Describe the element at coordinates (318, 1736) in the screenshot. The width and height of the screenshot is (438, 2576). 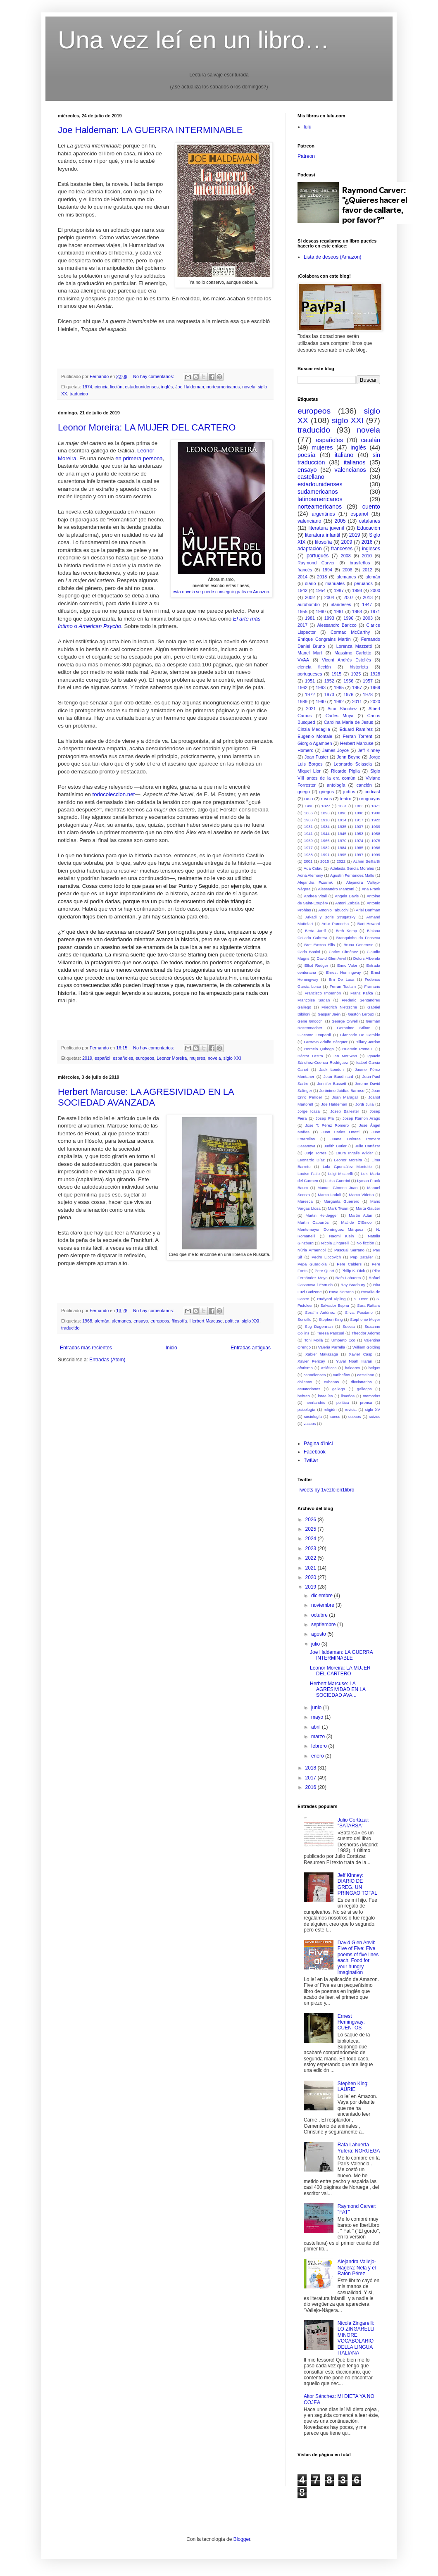
I see `marzo` at that location.